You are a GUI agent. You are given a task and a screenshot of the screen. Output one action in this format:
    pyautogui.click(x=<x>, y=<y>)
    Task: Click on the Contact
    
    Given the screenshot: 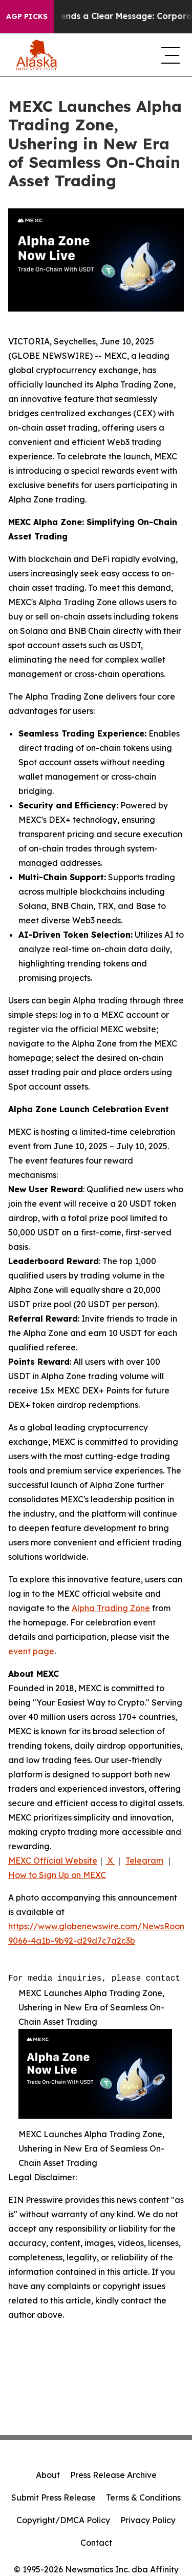 What is the action you would take?
    pyautogui.click(x=96, y=2543)
    